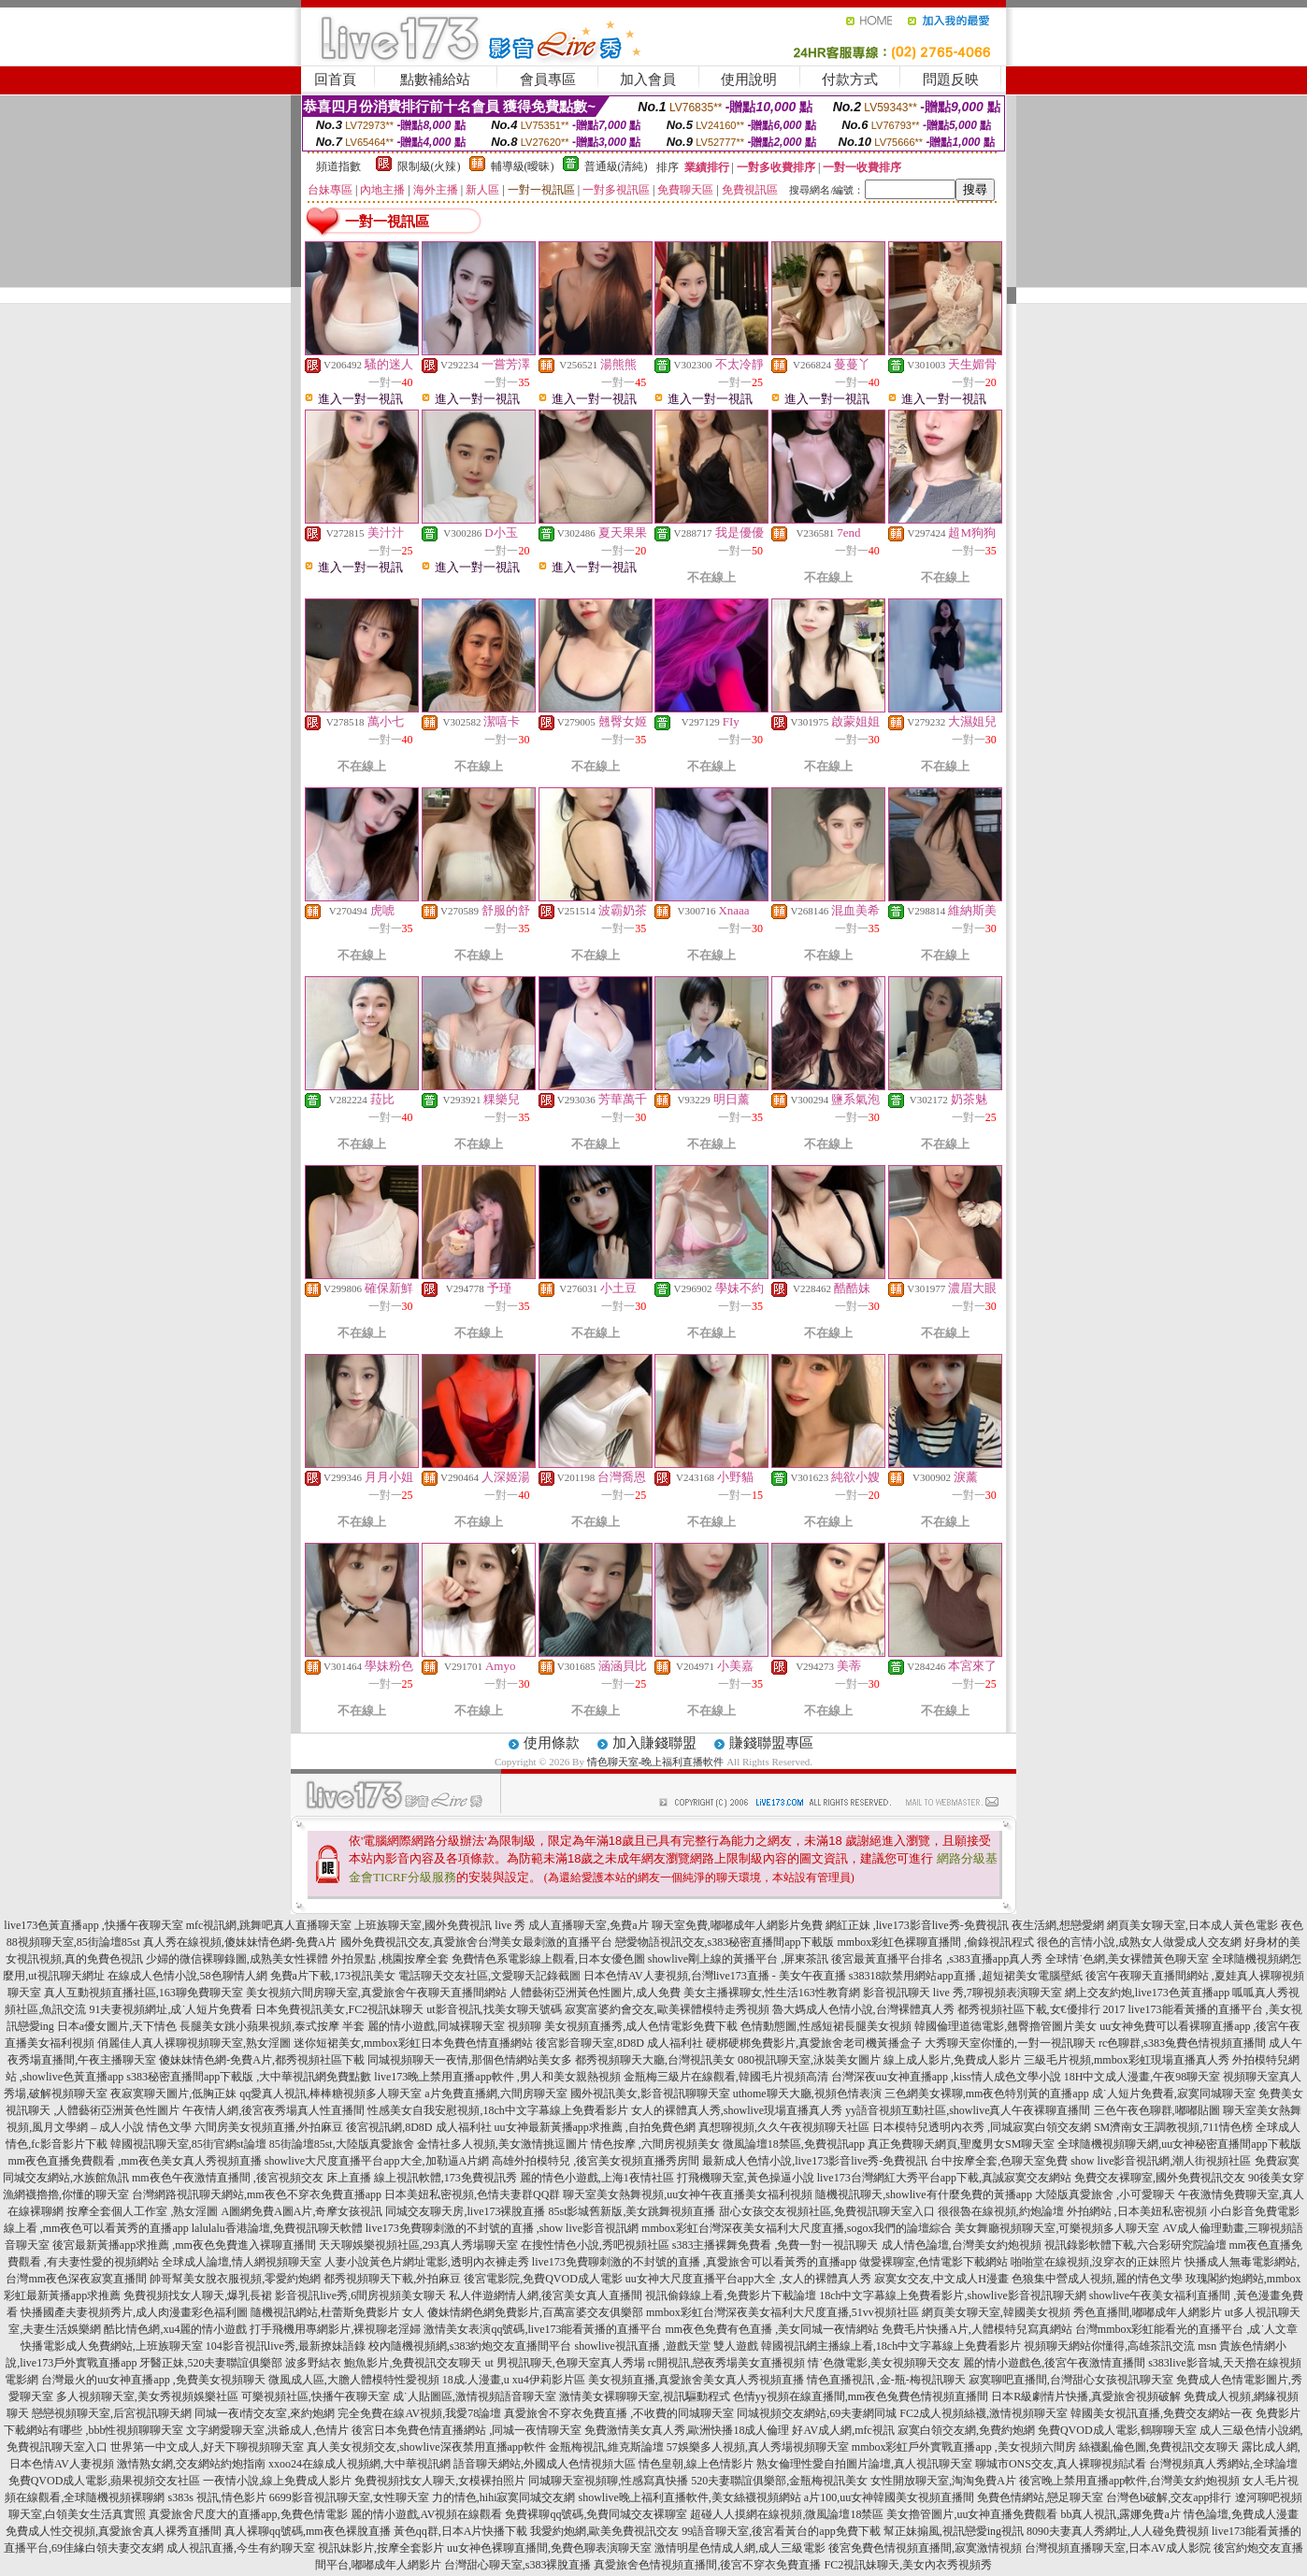  What do you see at coordinates (782, 2312) in the screenshot?
I see `mmbox彩虹台灣深夜美女福利大尺度直播,51vv視頻社區` at bounding box center [782, 2312].